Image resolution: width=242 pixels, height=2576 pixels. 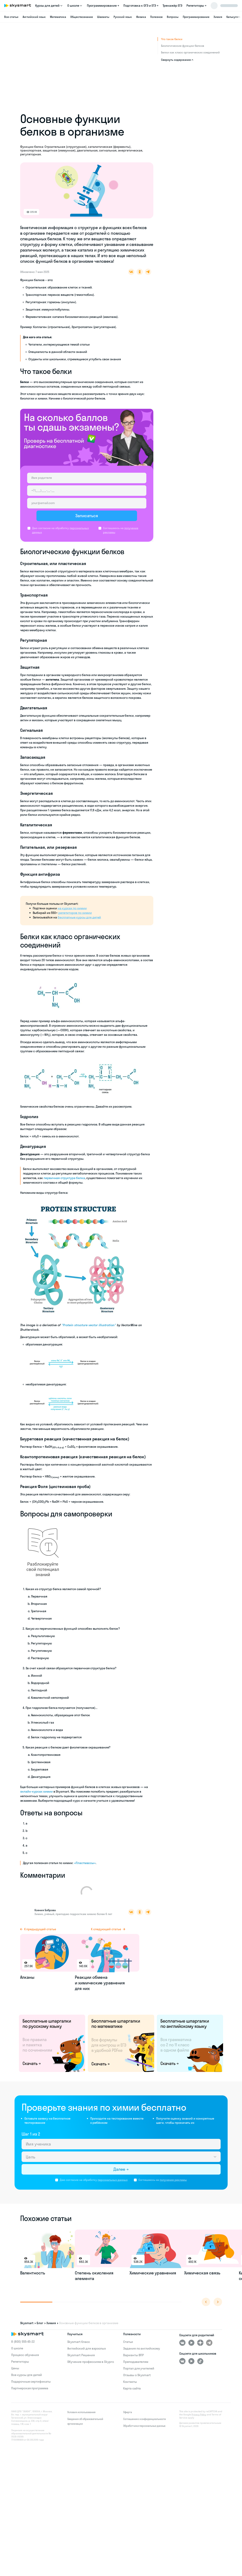 What do you see at coordinates (34, 17) in the screenshot?
I see `Английский язык` at bounding box center [34, 17].